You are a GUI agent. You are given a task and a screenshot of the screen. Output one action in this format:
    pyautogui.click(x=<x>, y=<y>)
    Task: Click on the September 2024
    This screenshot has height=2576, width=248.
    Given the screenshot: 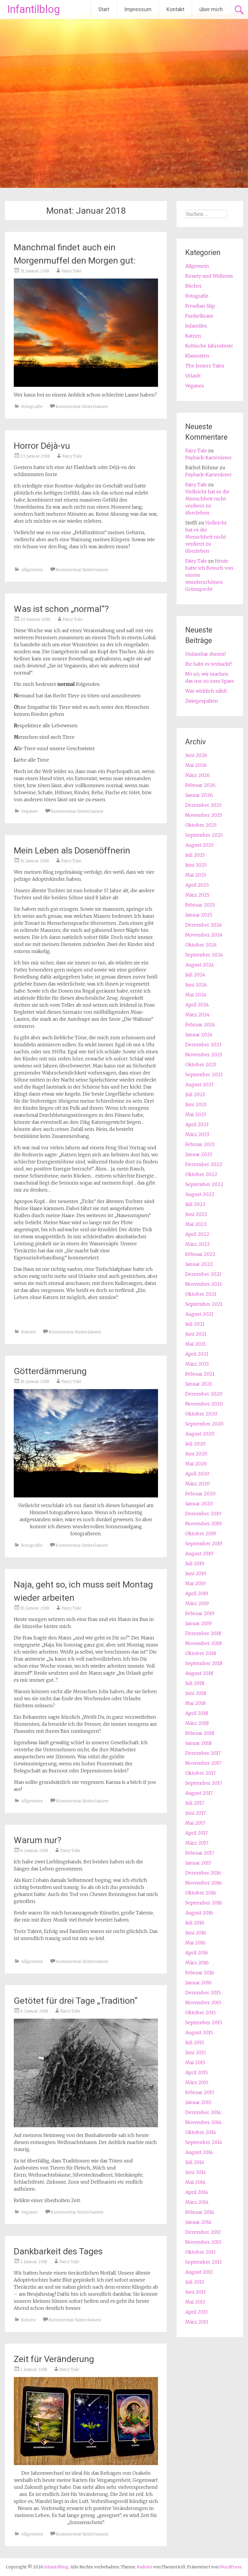 What is the action you would take?
    pyautogui.click(x=204, y=955)
    